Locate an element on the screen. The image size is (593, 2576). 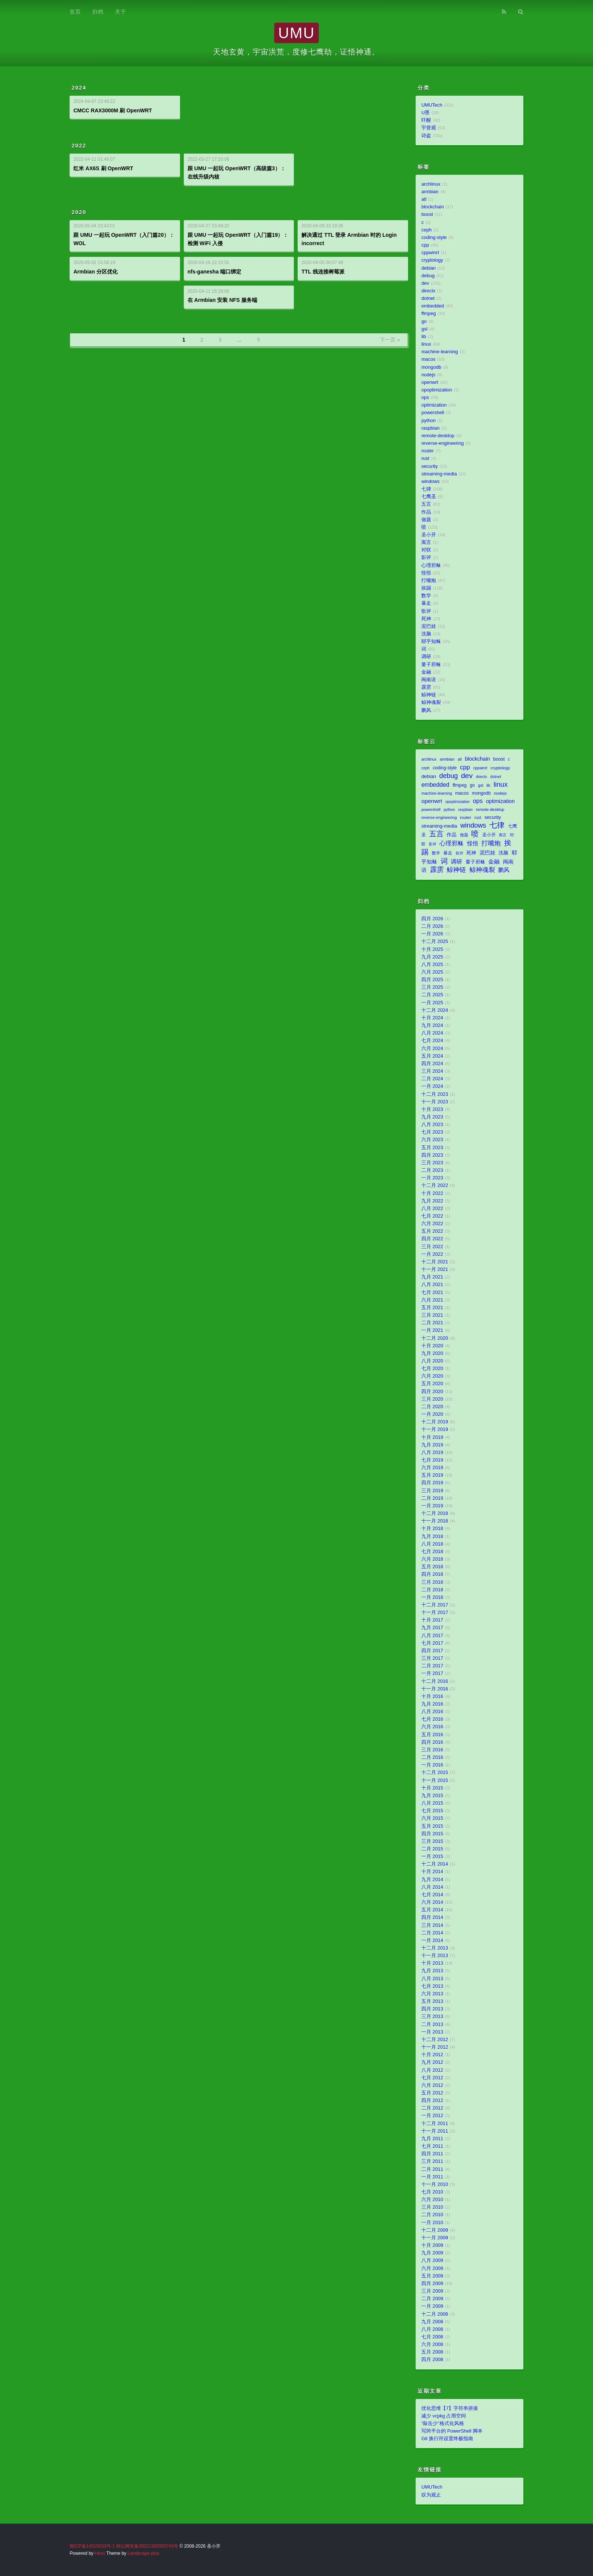
二月 2013 is located at coordinates (432, 2024).